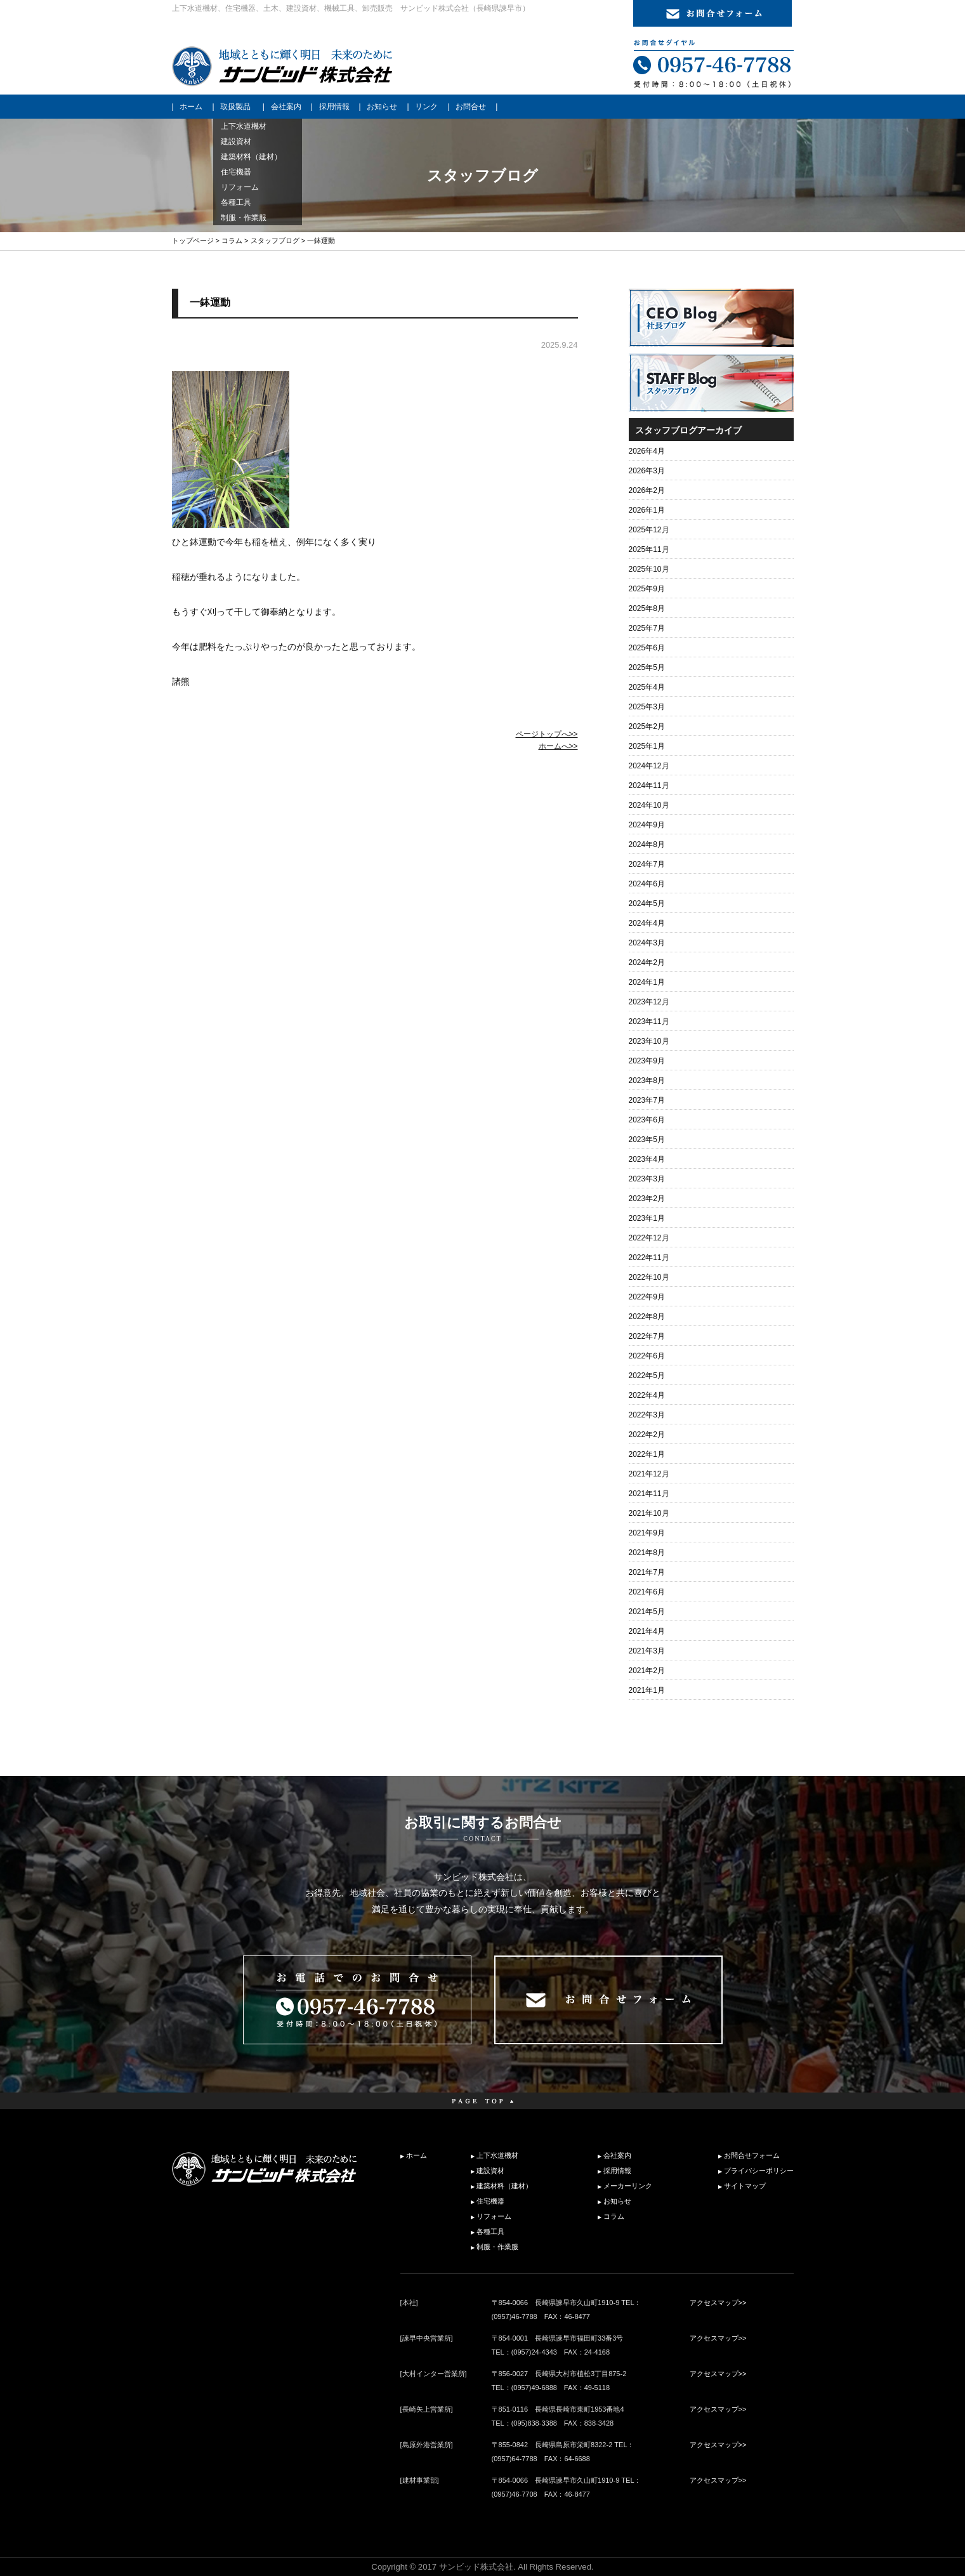 This screenshot has width=965, height=2576. What do you see at coordinates (647, 1631) in the screenshot?
I see `2021年4月` at bounding box center [647, 1631].